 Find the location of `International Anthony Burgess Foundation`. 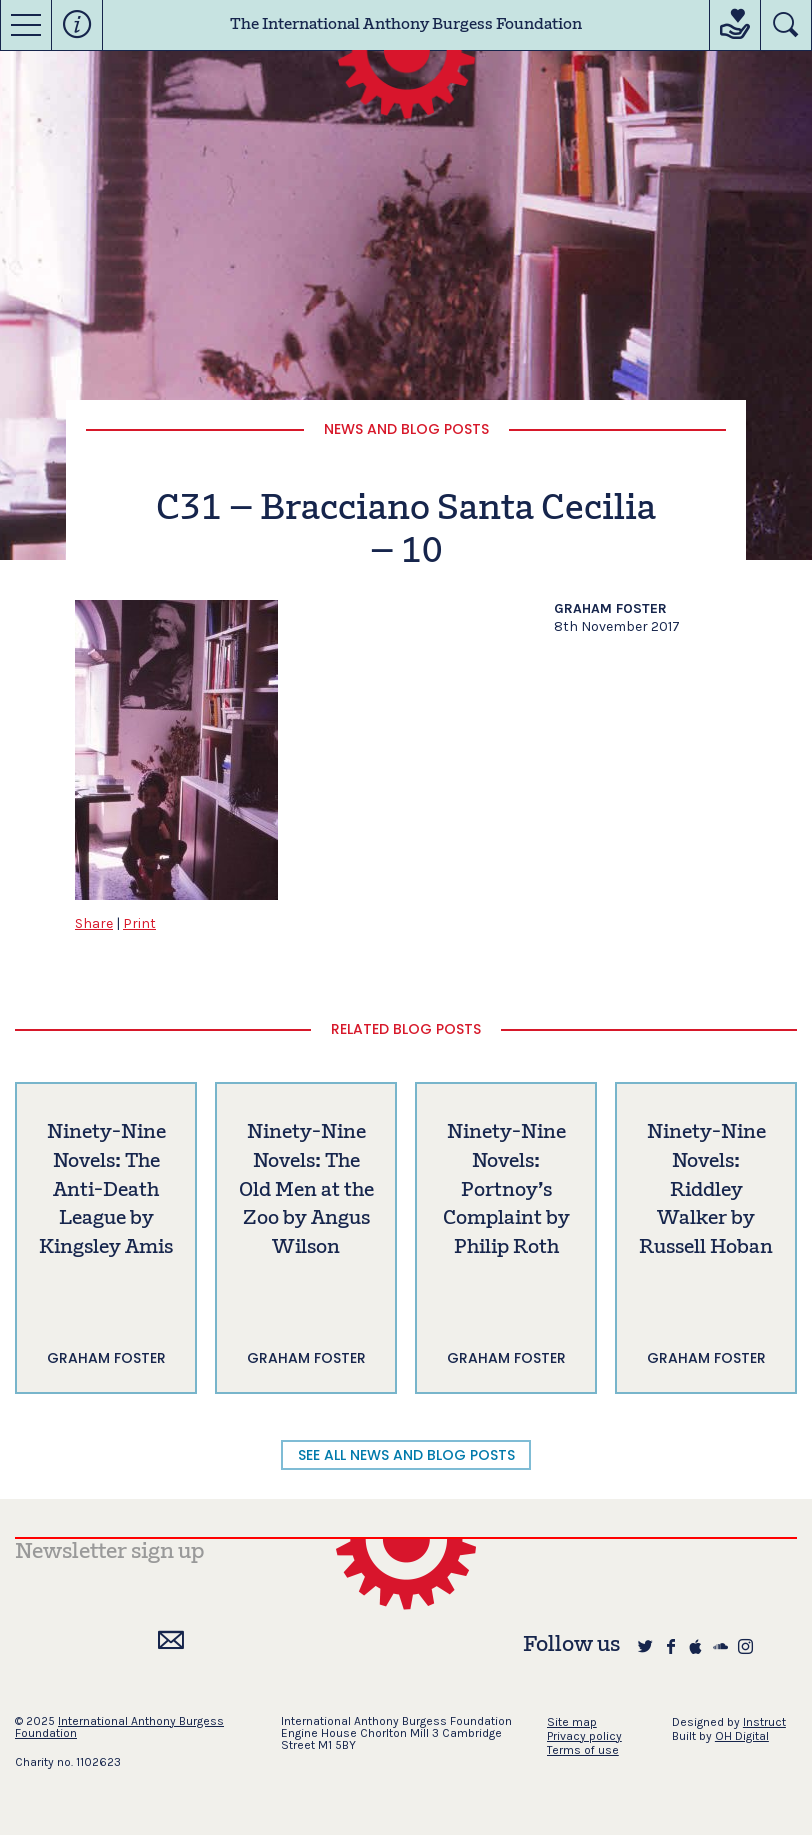

International Anthony Burgess Foundation is located at coordinates (119, 1727).